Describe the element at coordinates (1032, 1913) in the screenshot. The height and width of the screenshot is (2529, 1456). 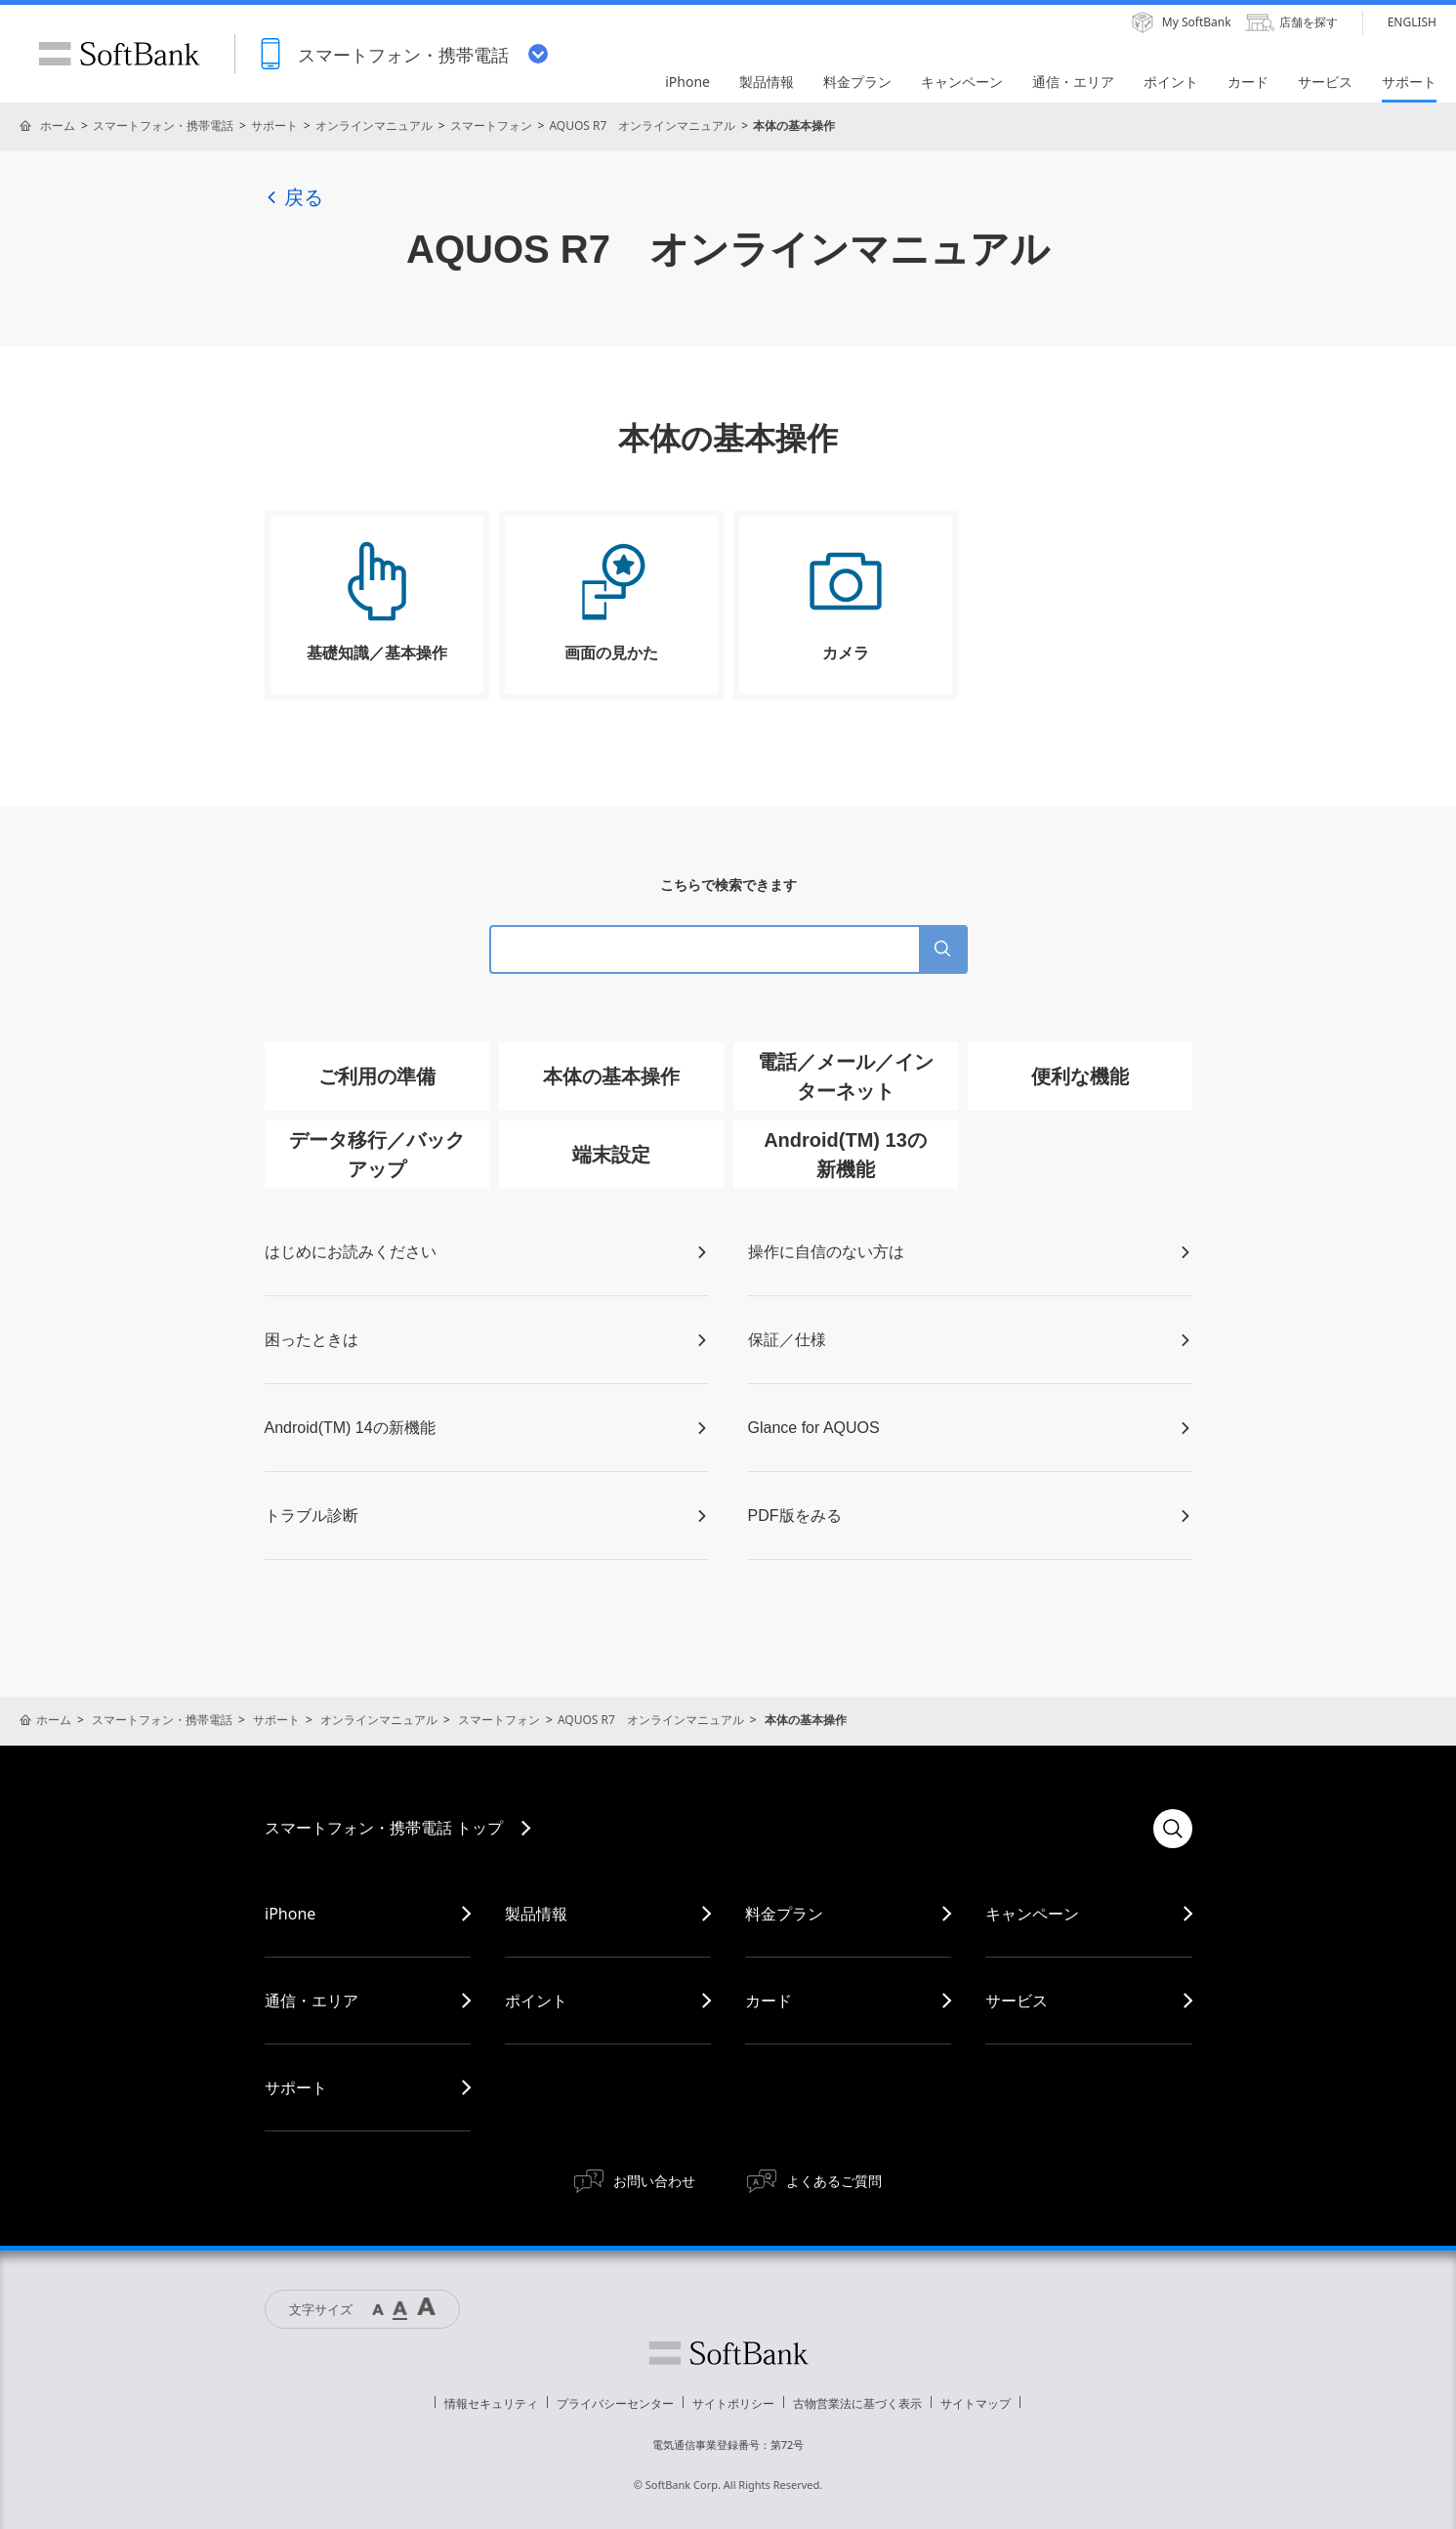
I see `キャンペーン` at that location.